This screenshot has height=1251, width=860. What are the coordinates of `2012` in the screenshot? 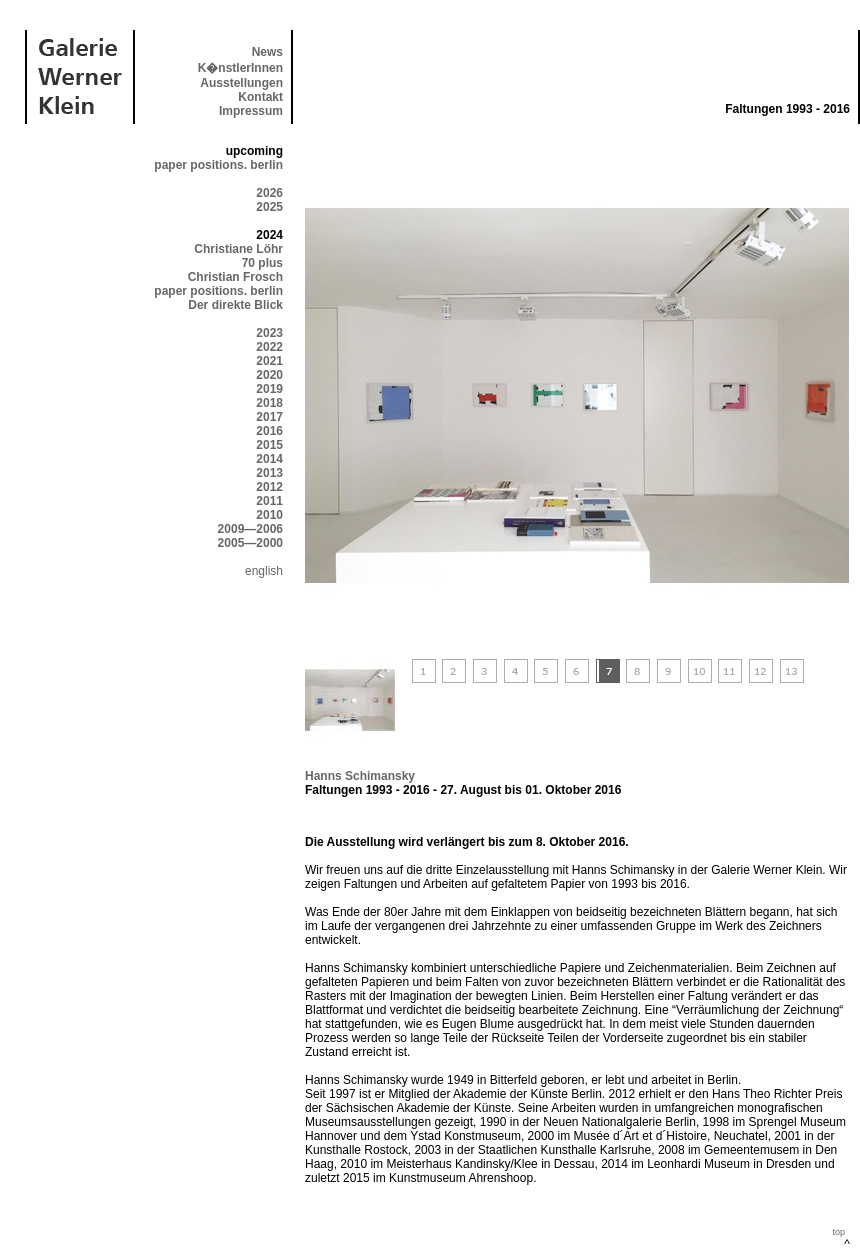 It's located at (269, 487).